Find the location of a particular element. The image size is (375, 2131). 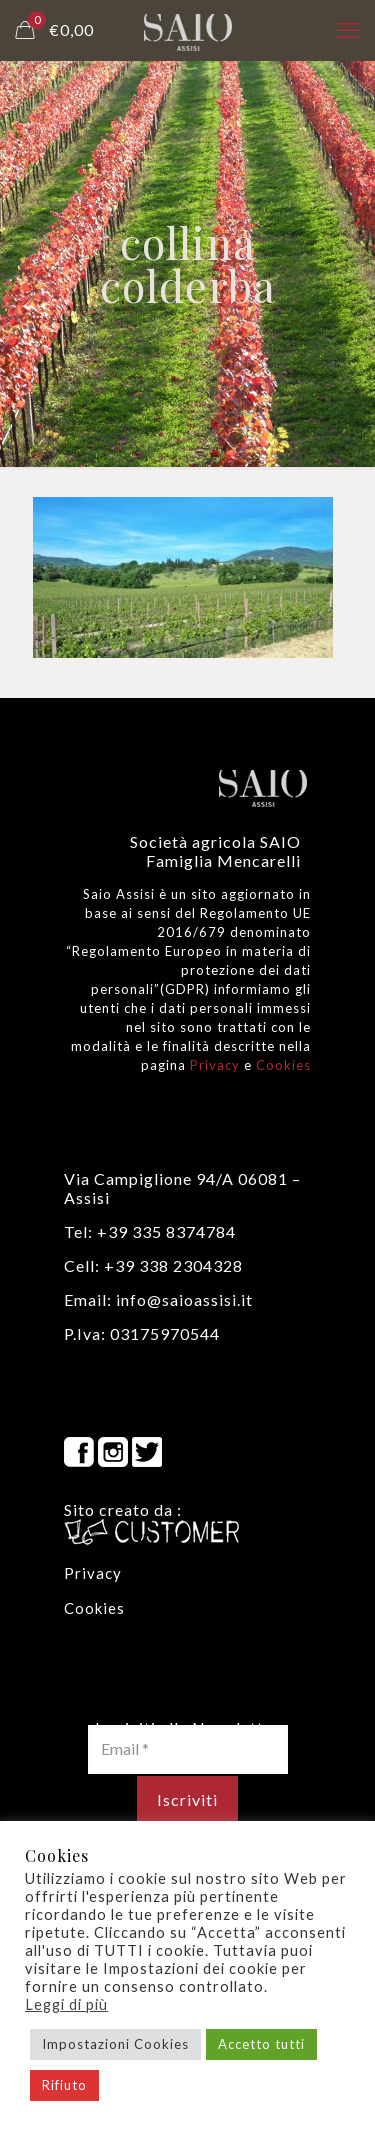

Rifiuto [button] is located at coordinates (64, 2085).